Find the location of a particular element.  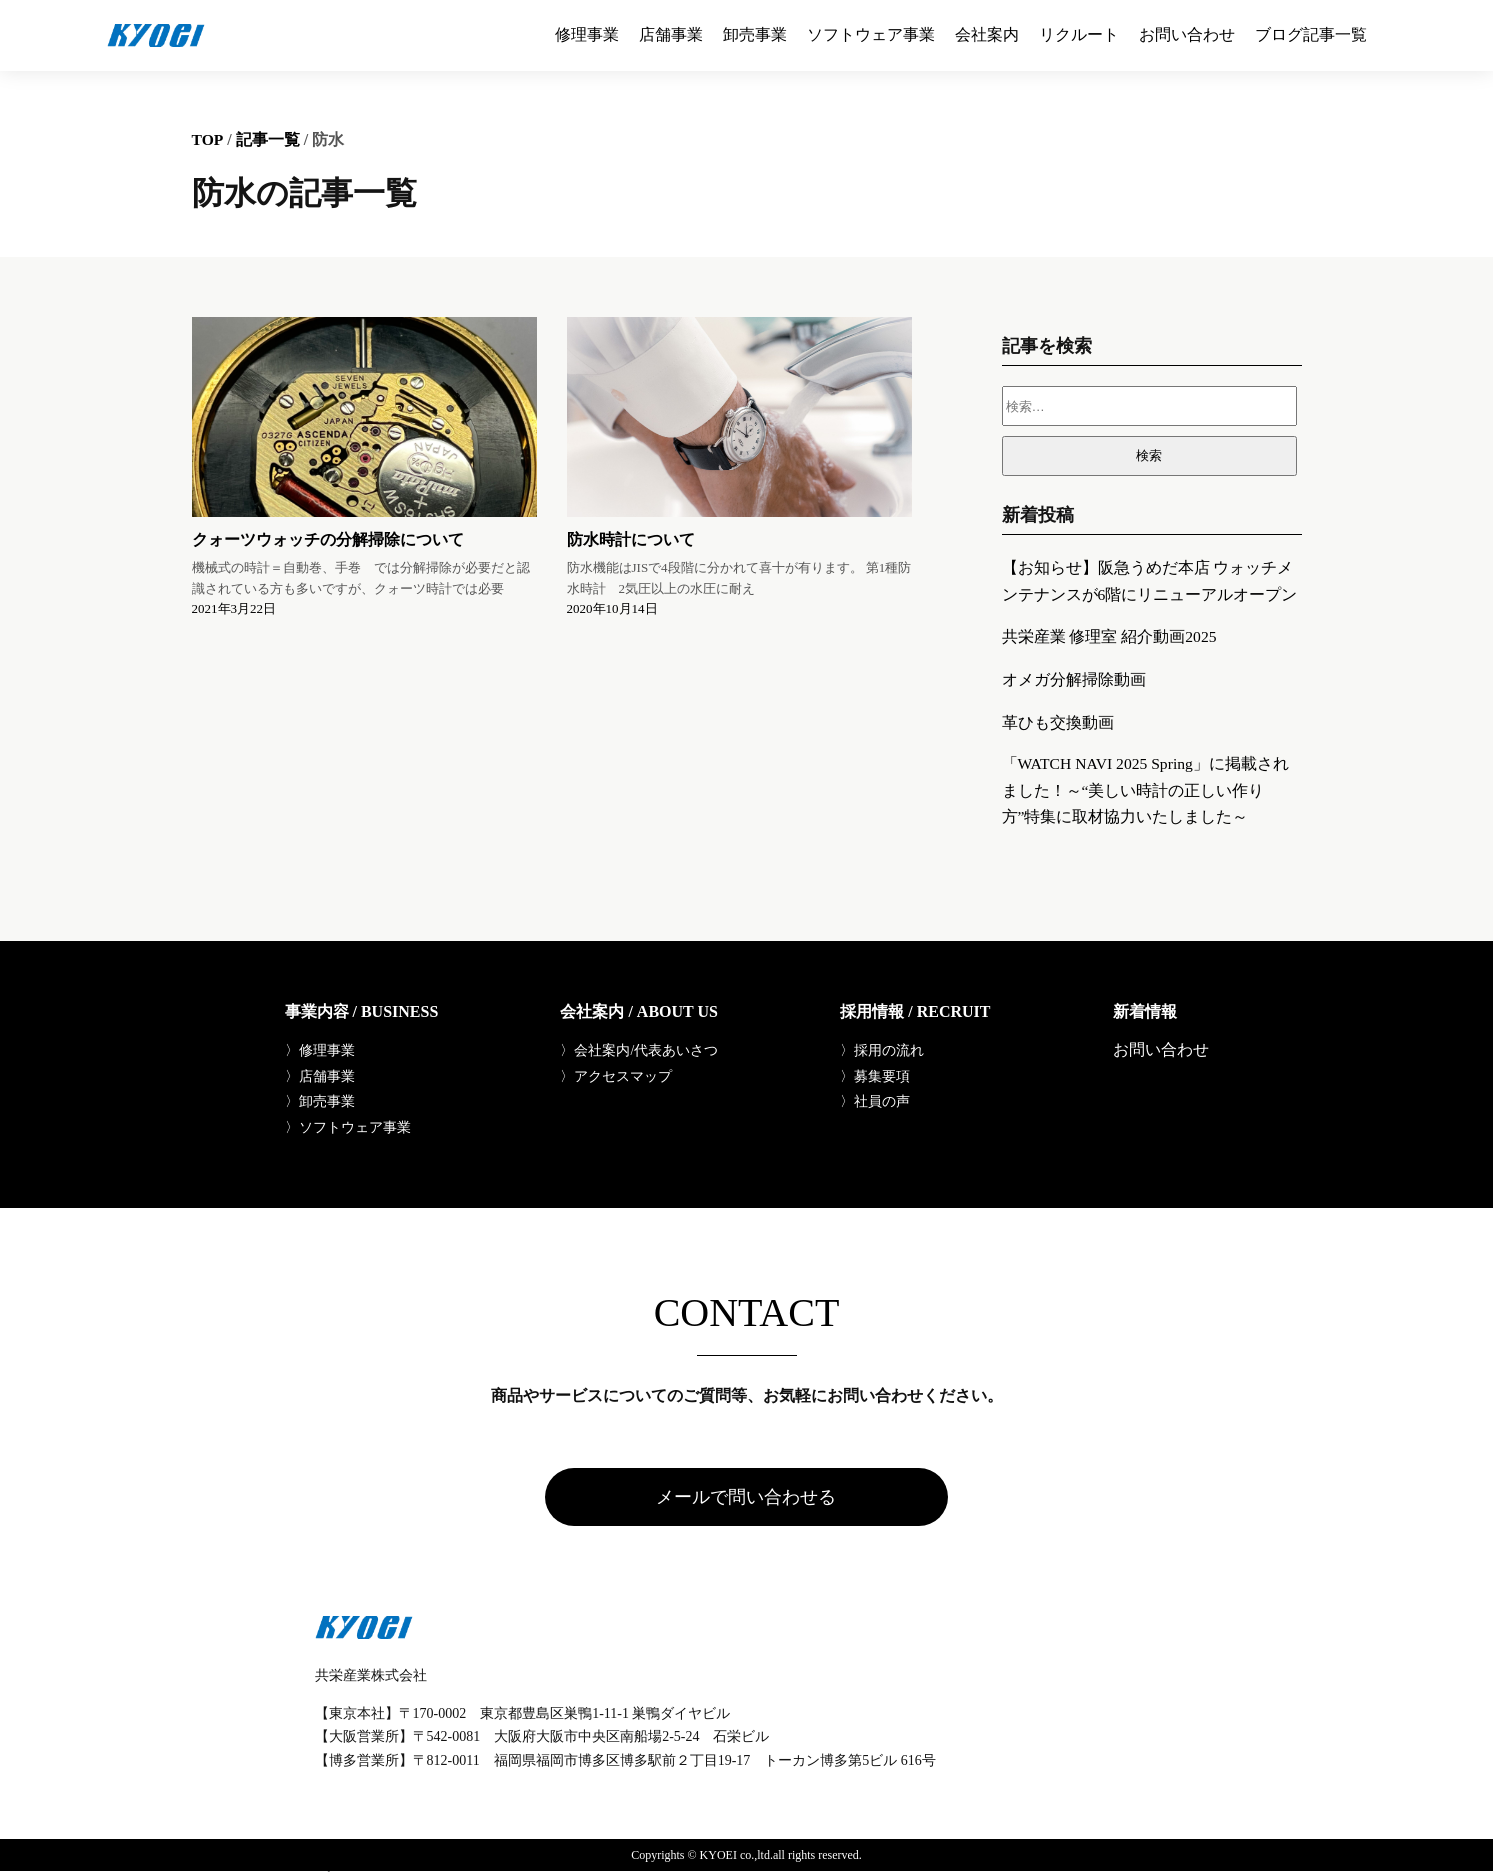

〉アクセスマップ is located at coordinates (616, 1076).